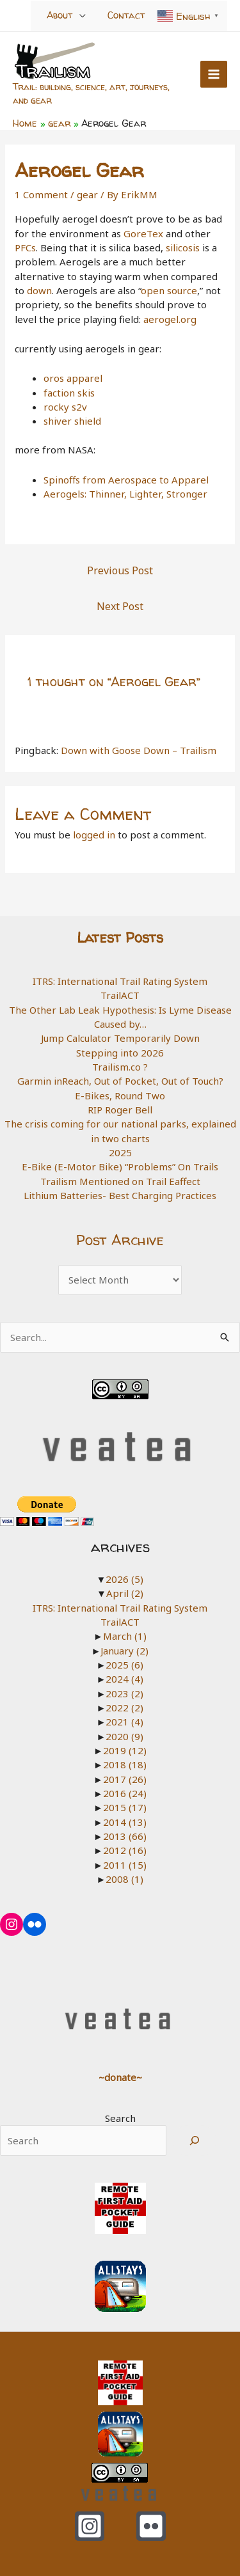 The image size is (240, 2576). I want to click on Aerogels: Thinner, Lighter, Stronger, so click(125, 493).